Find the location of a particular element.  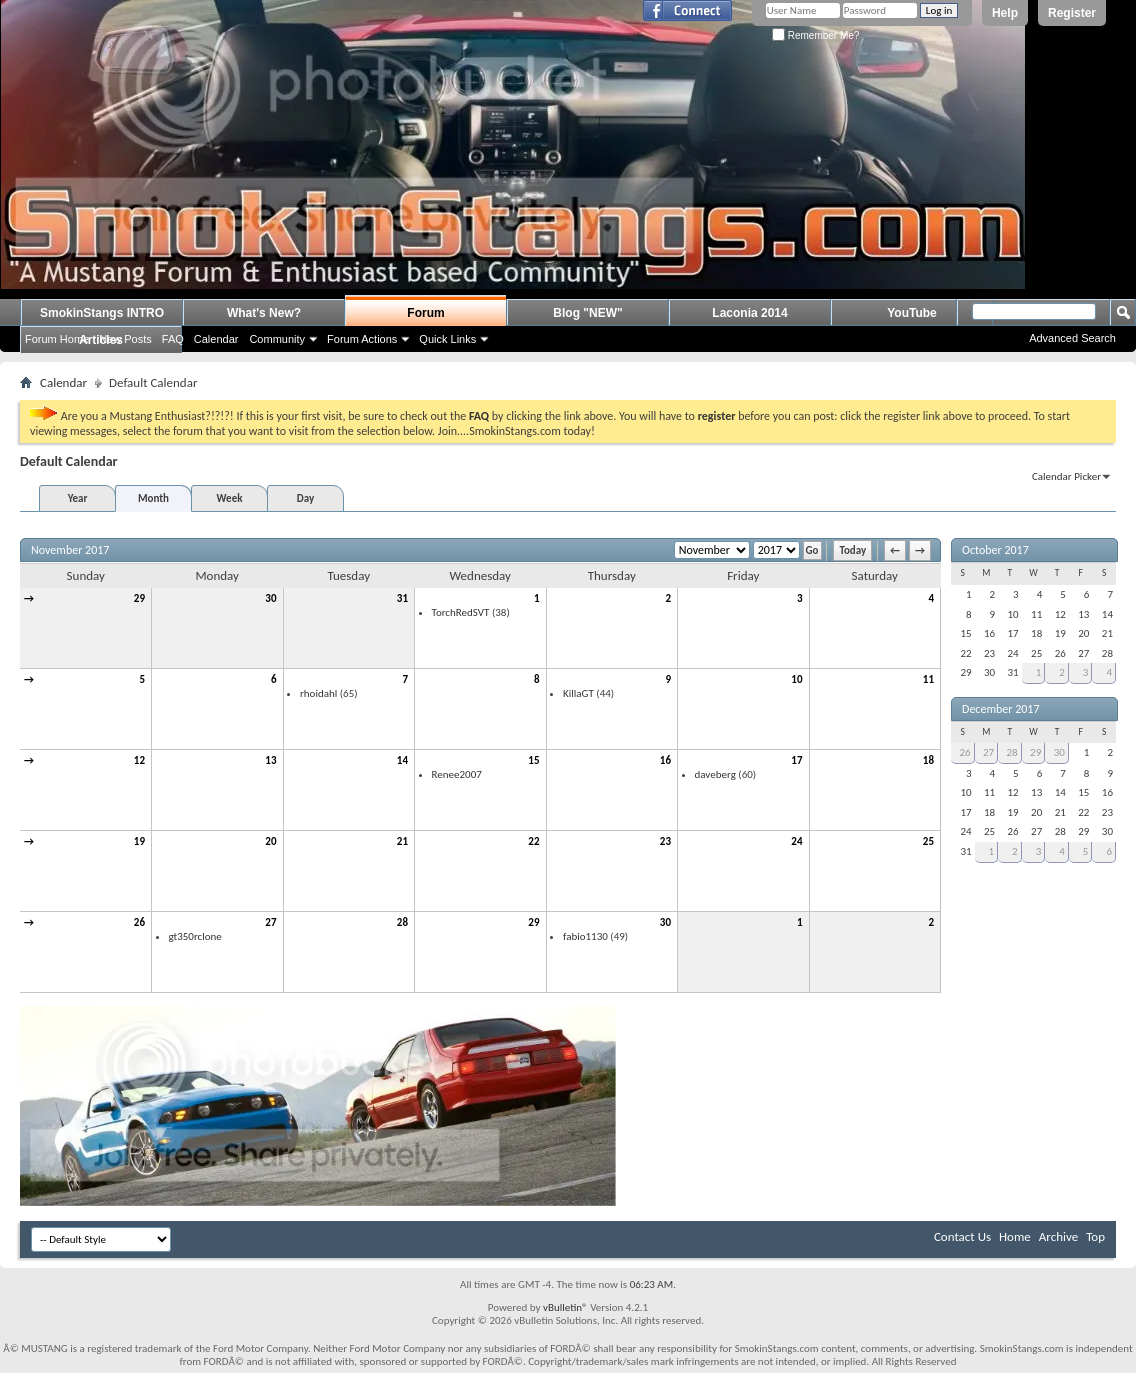

Week is located at coordinates (230, 498).